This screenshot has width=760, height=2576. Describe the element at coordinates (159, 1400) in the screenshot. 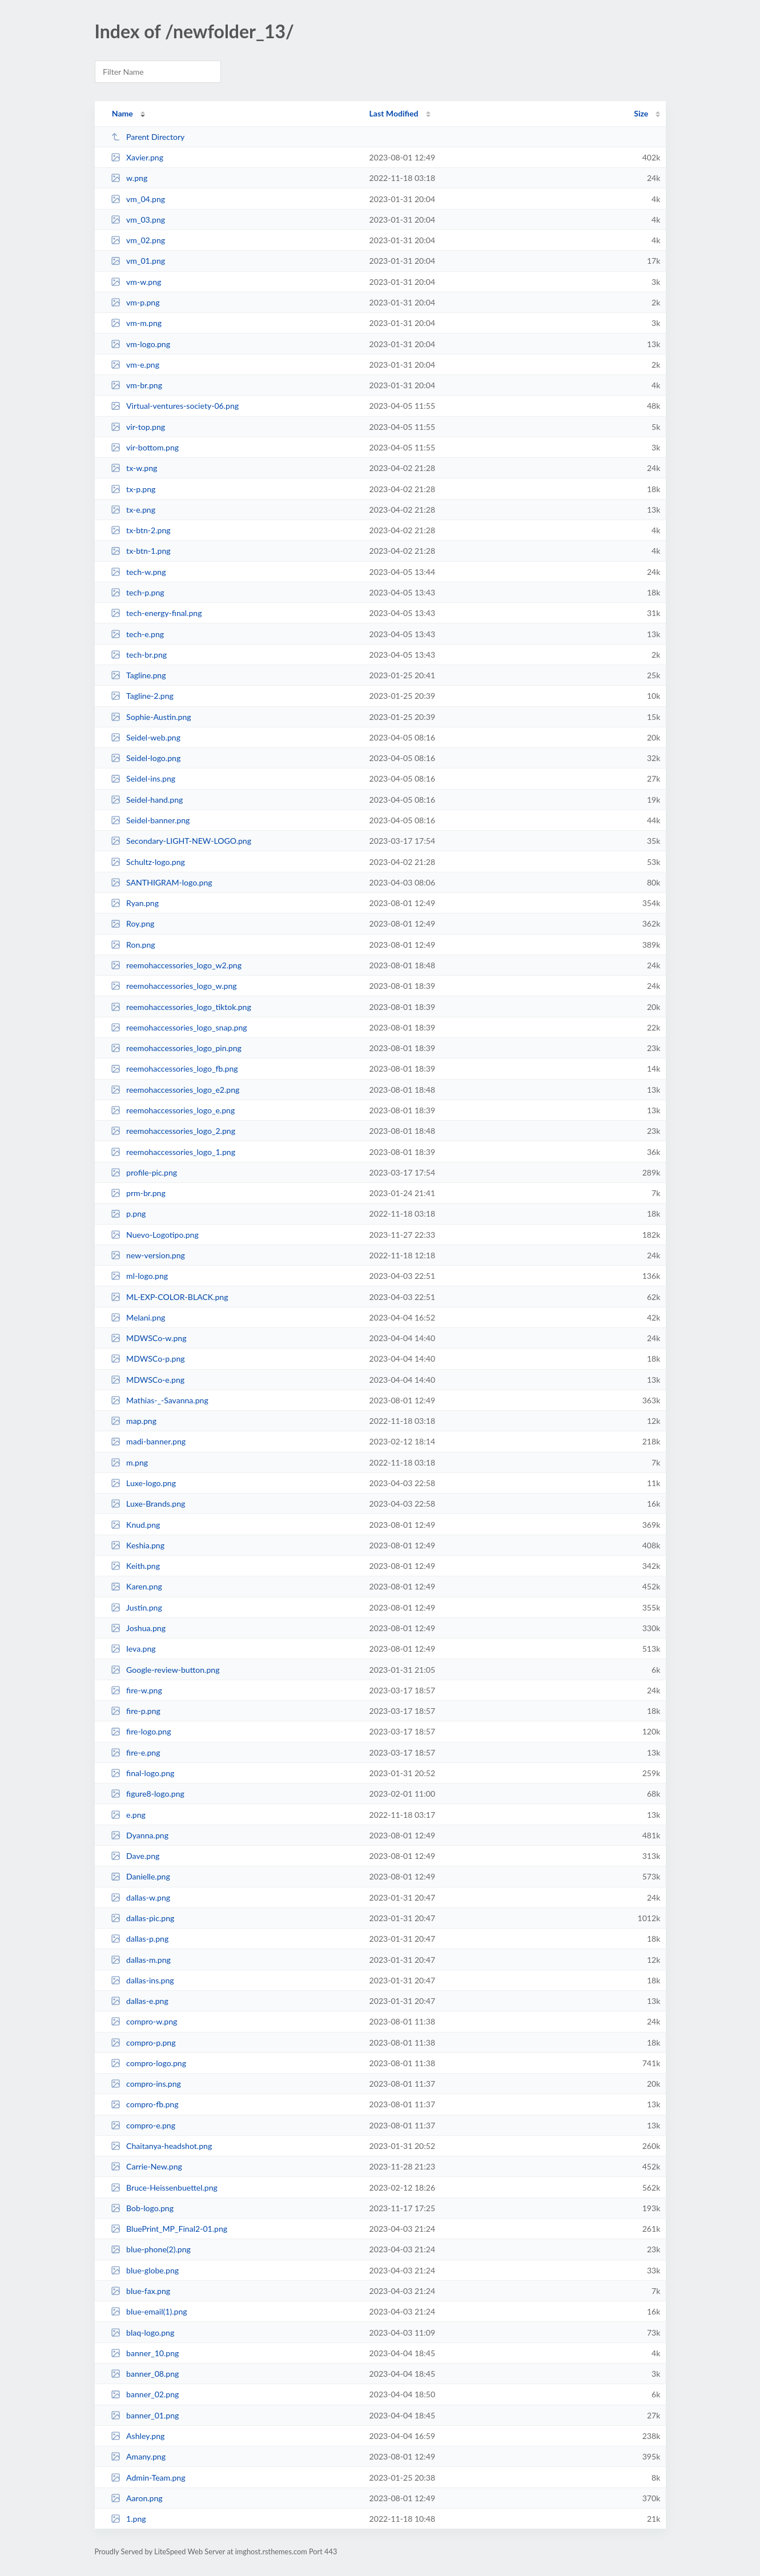

I see `Mathias-_-Savanna.png` at that location.